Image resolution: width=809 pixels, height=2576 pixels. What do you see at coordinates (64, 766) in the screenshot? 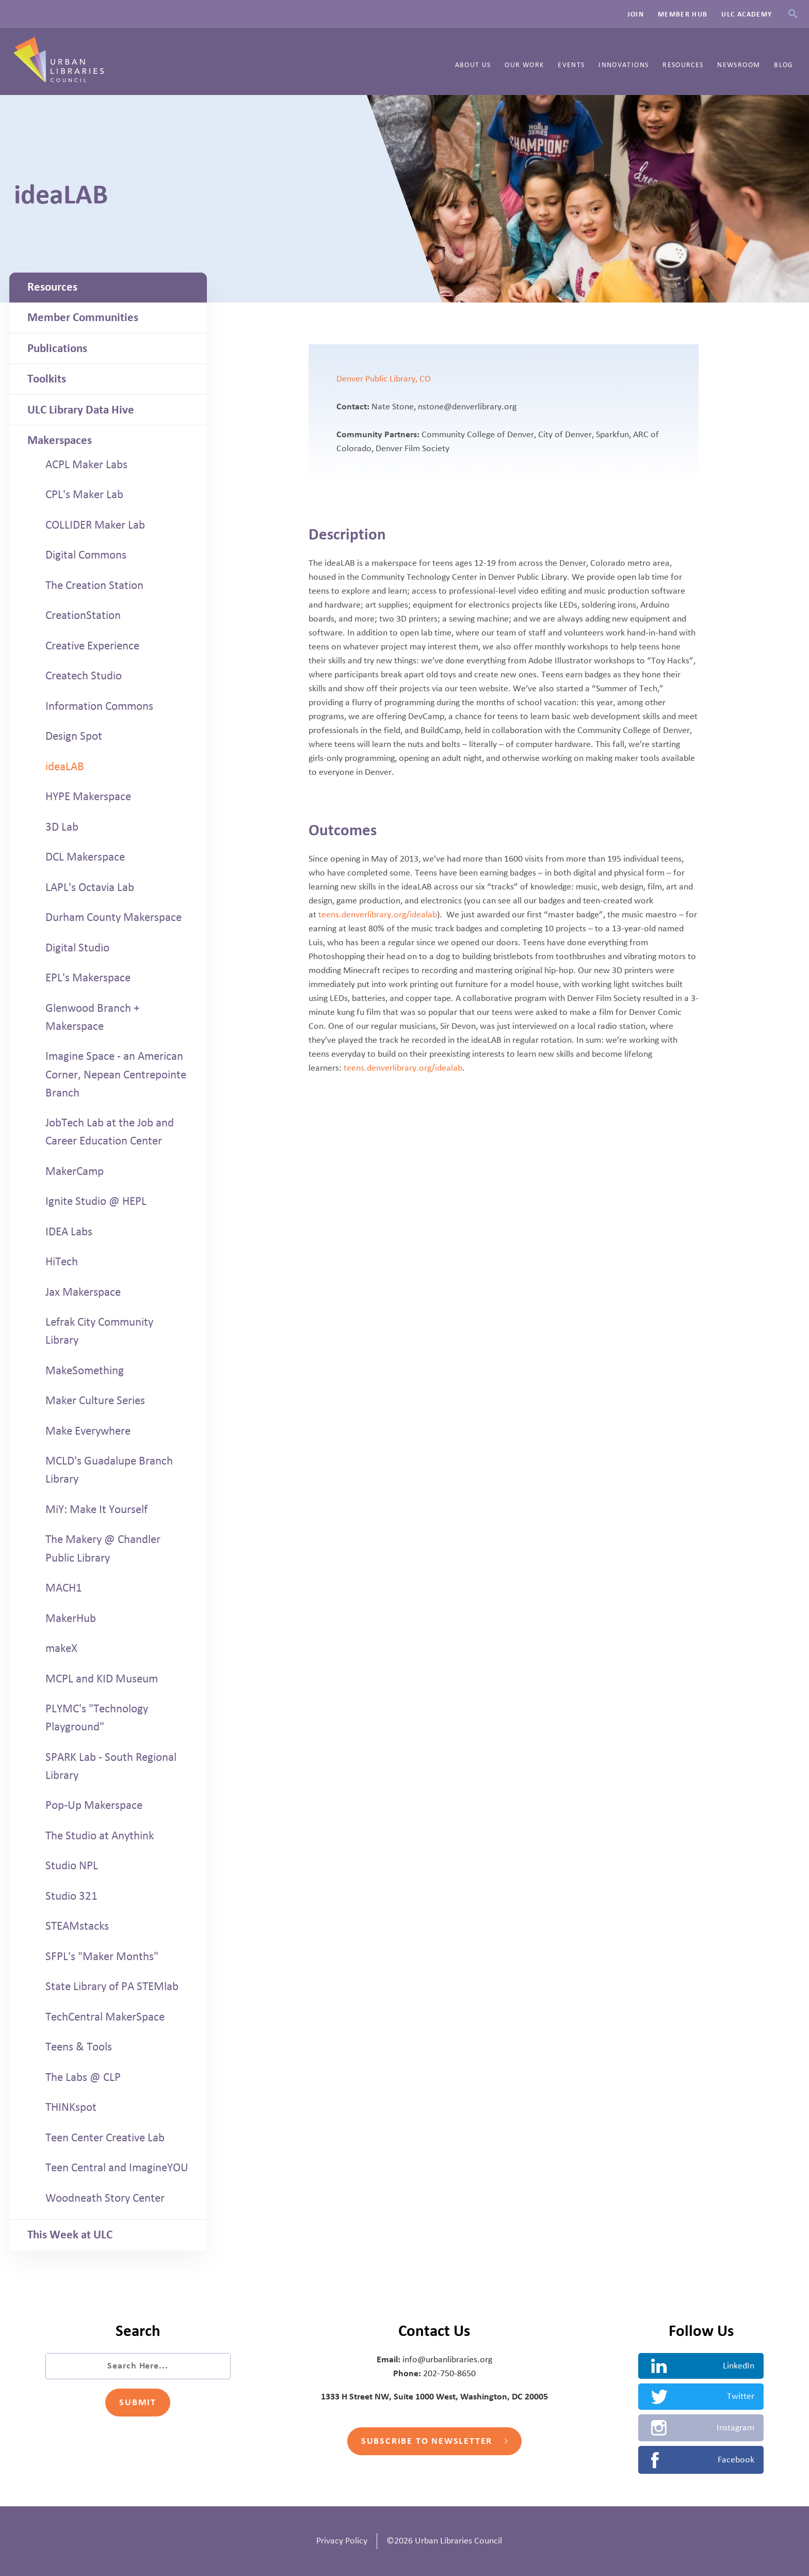
I see `ideaLAB` at bounding box center [64, 766].